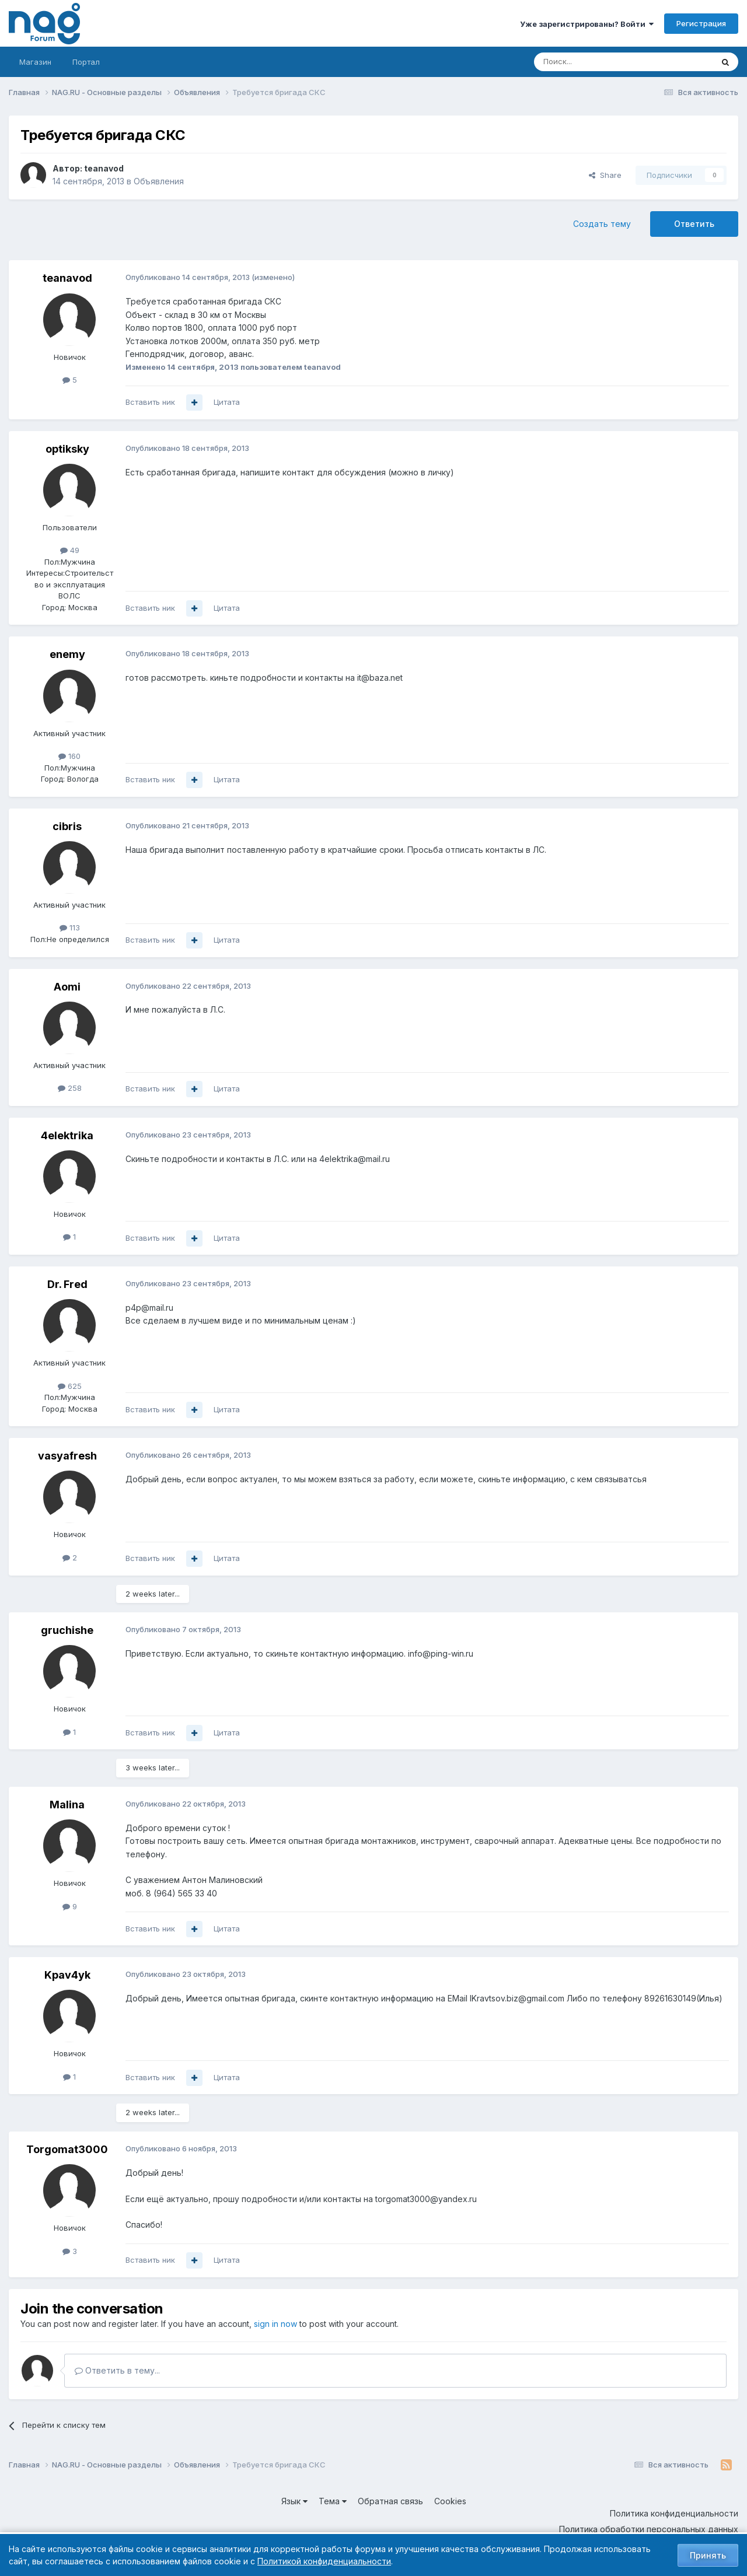  Describe the element at coordinates (227, 402) in the screenshot. I see `Цитата` at that location.